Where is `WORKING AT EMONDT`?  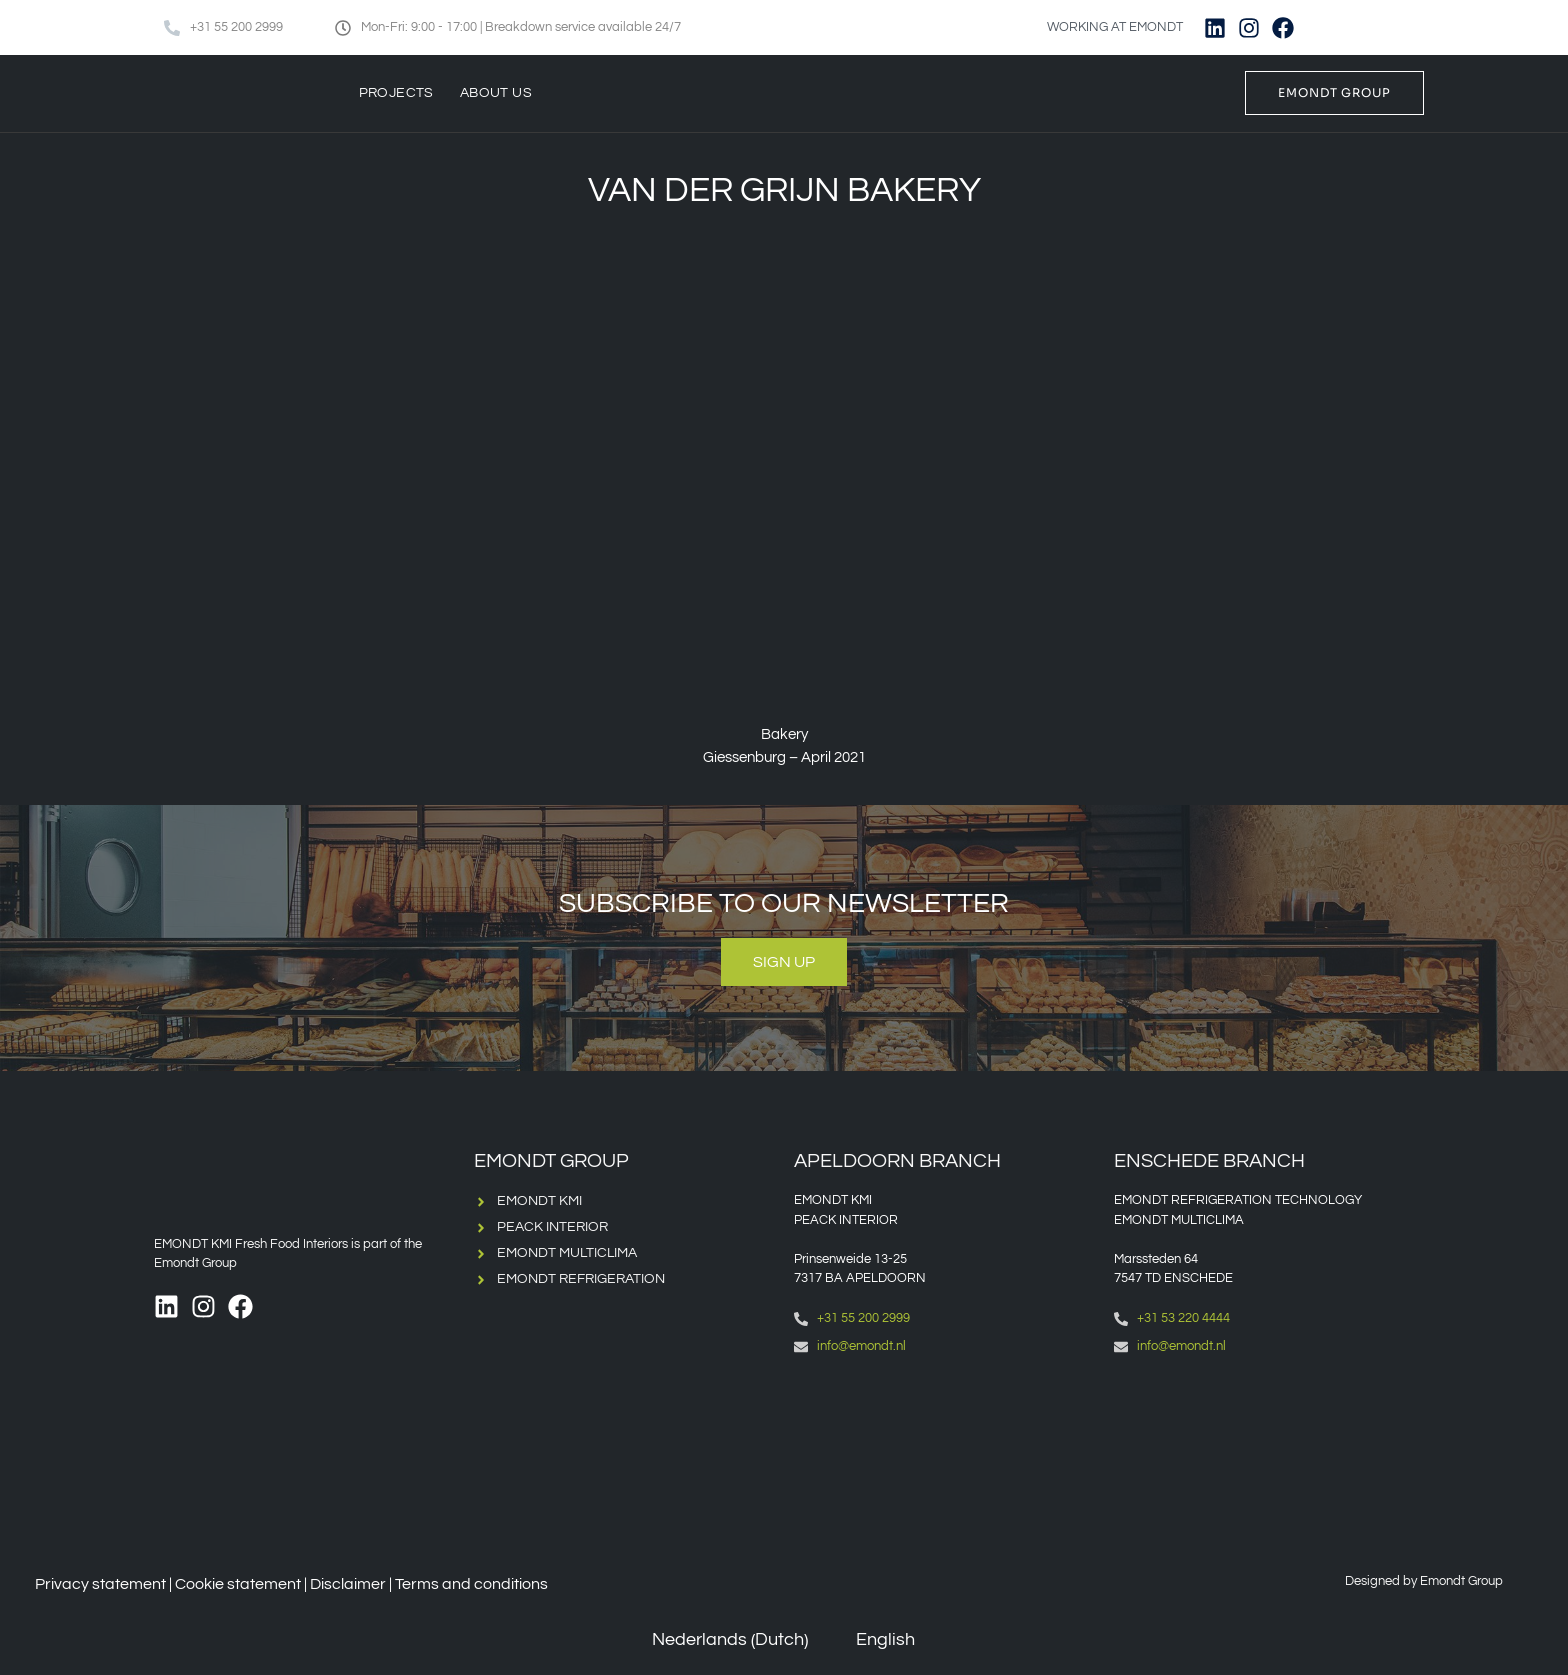 WORKING AT EMONDT is located at coordinates (1115, 27).